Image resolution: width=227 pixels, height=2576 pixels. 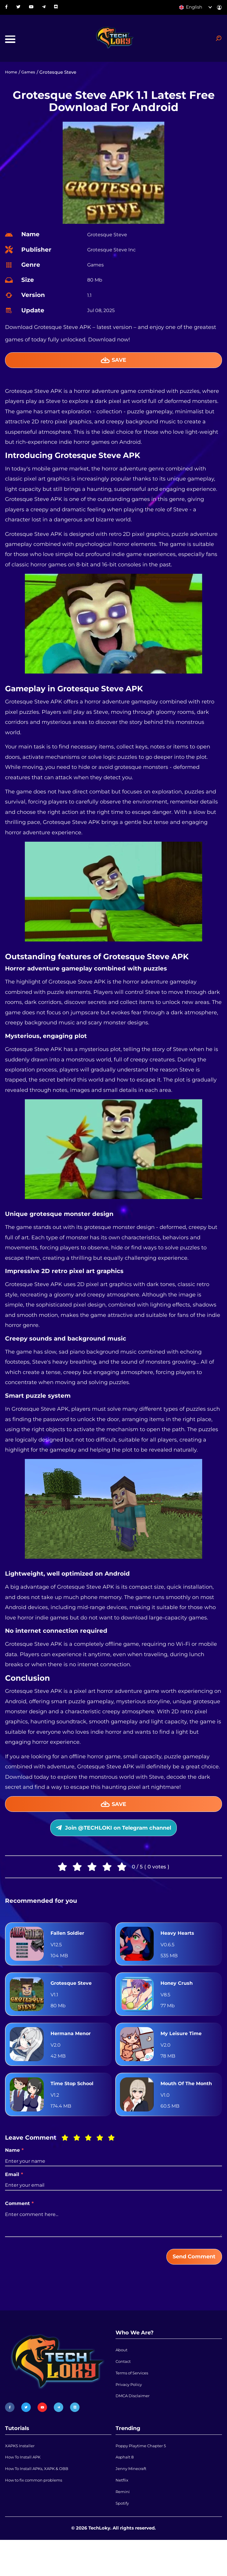 I want to click on Send Comment, so click(x=189, y=2282).